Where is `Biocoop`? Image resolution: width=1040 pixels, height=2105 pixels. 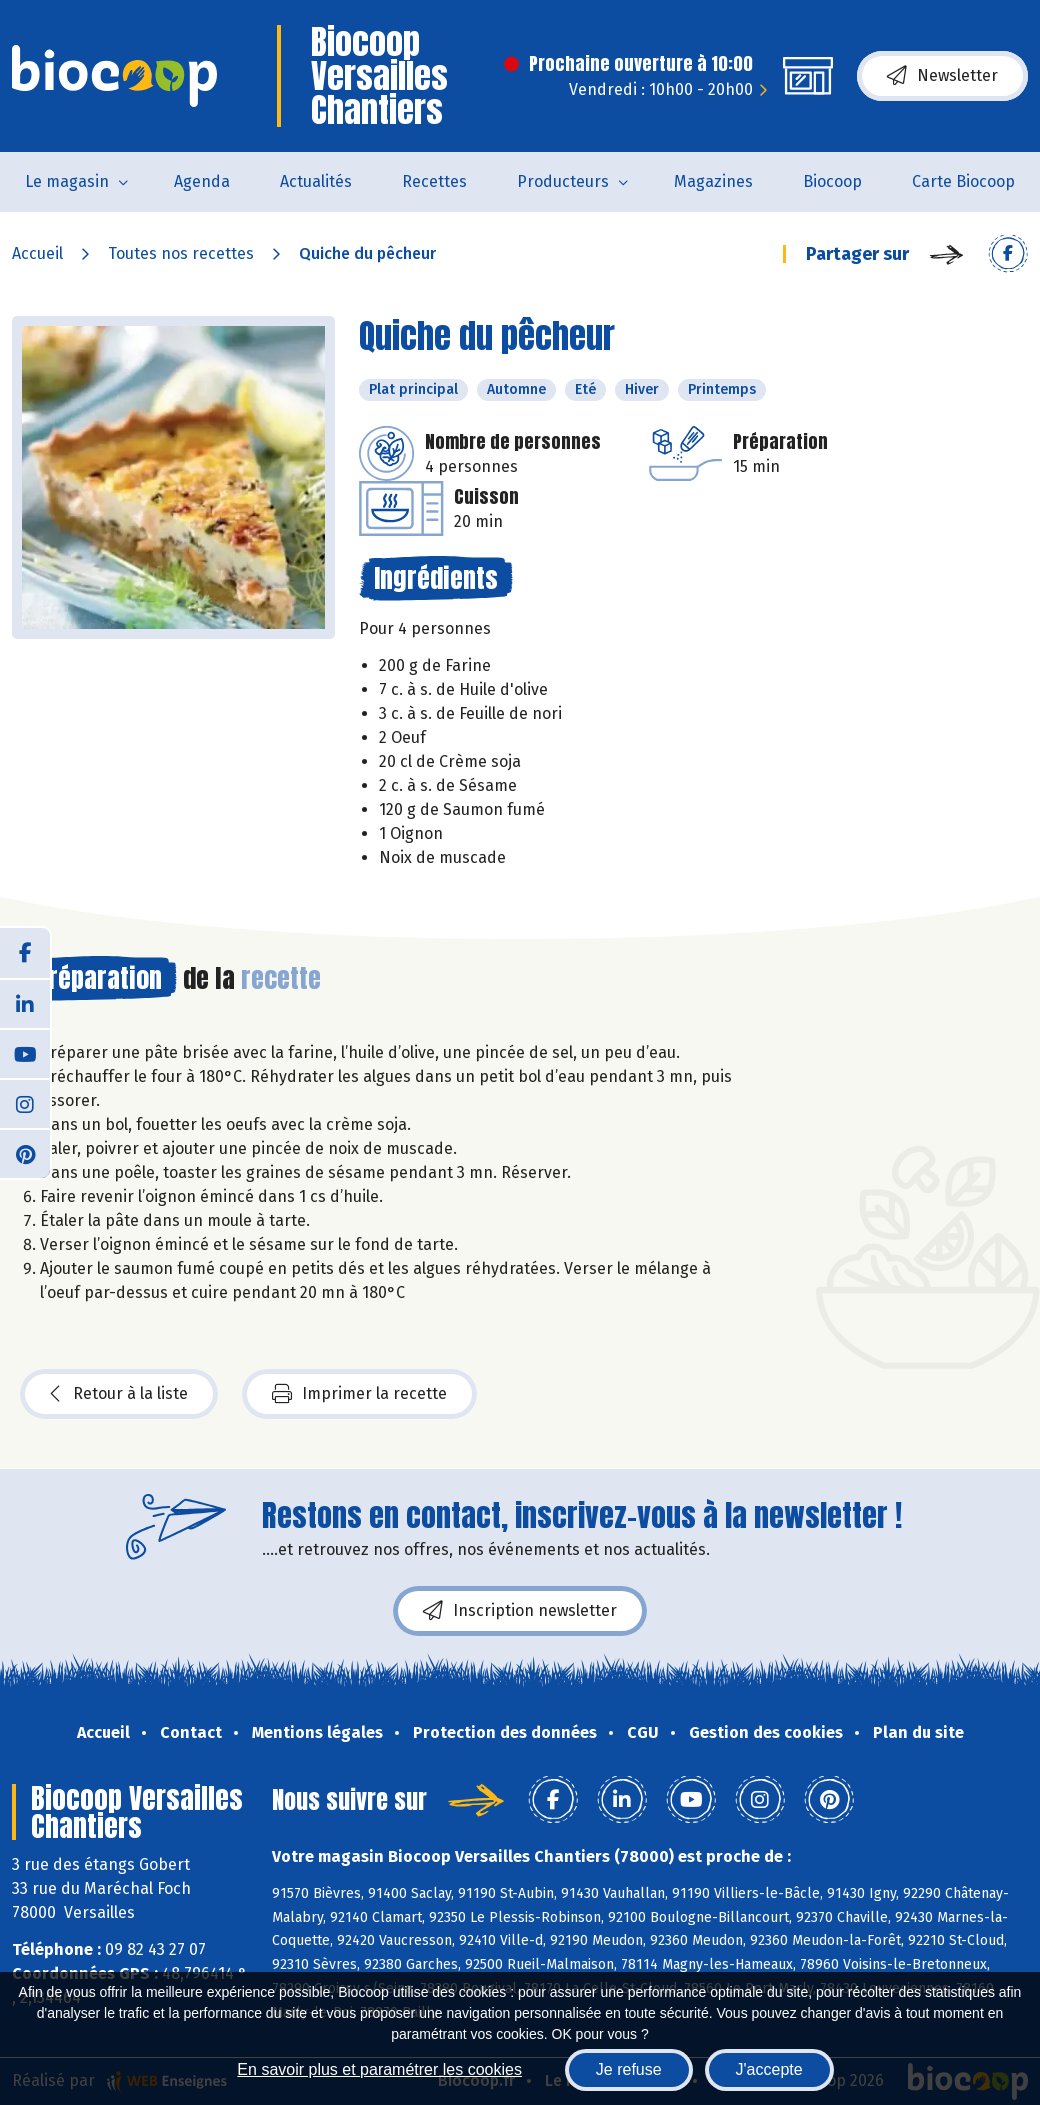
Biocoop is located at coordinates (832, 181).